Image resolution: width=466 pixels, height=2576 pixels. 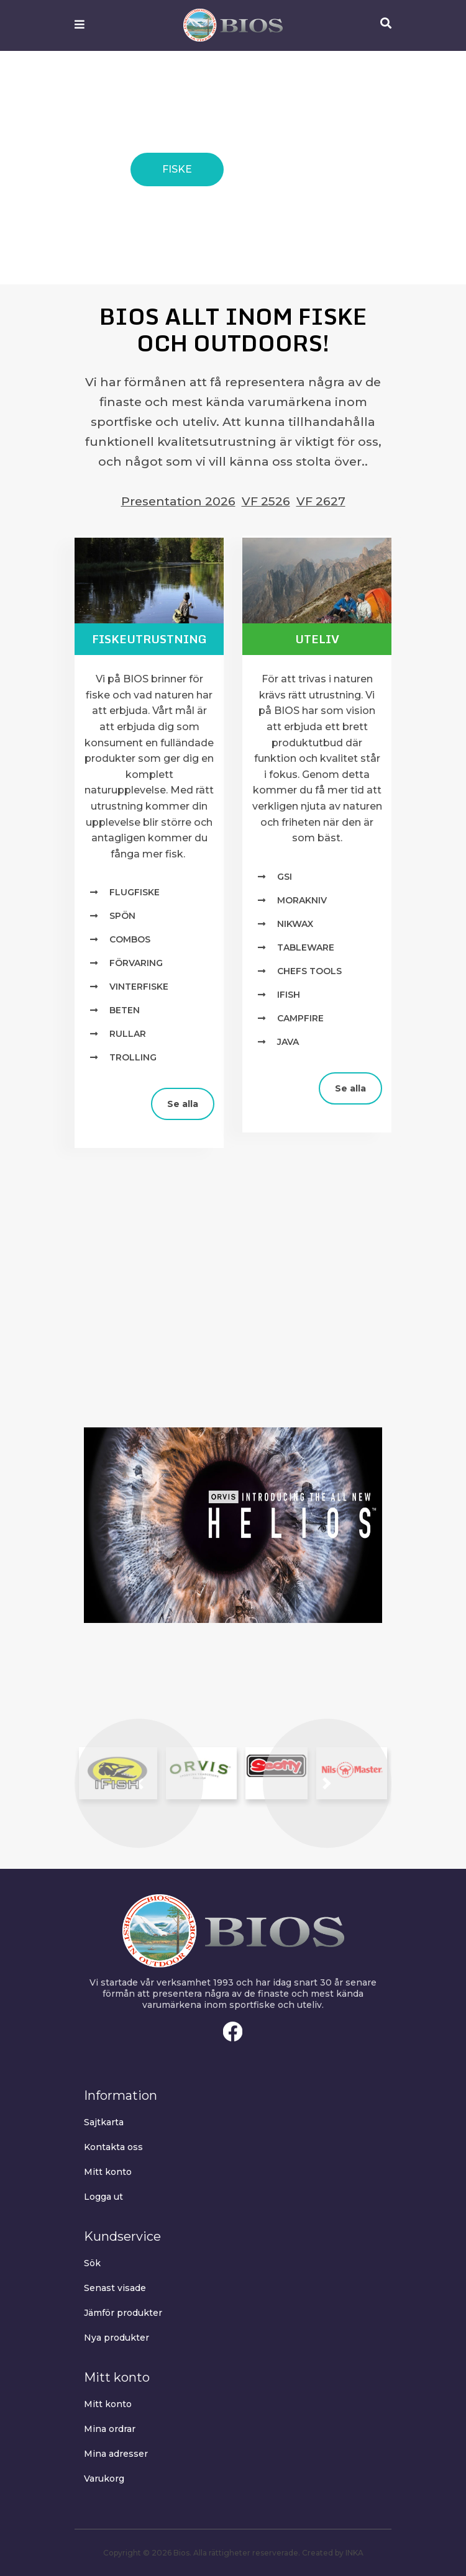 I want to click on Beten, so click(x=124, y=1010).